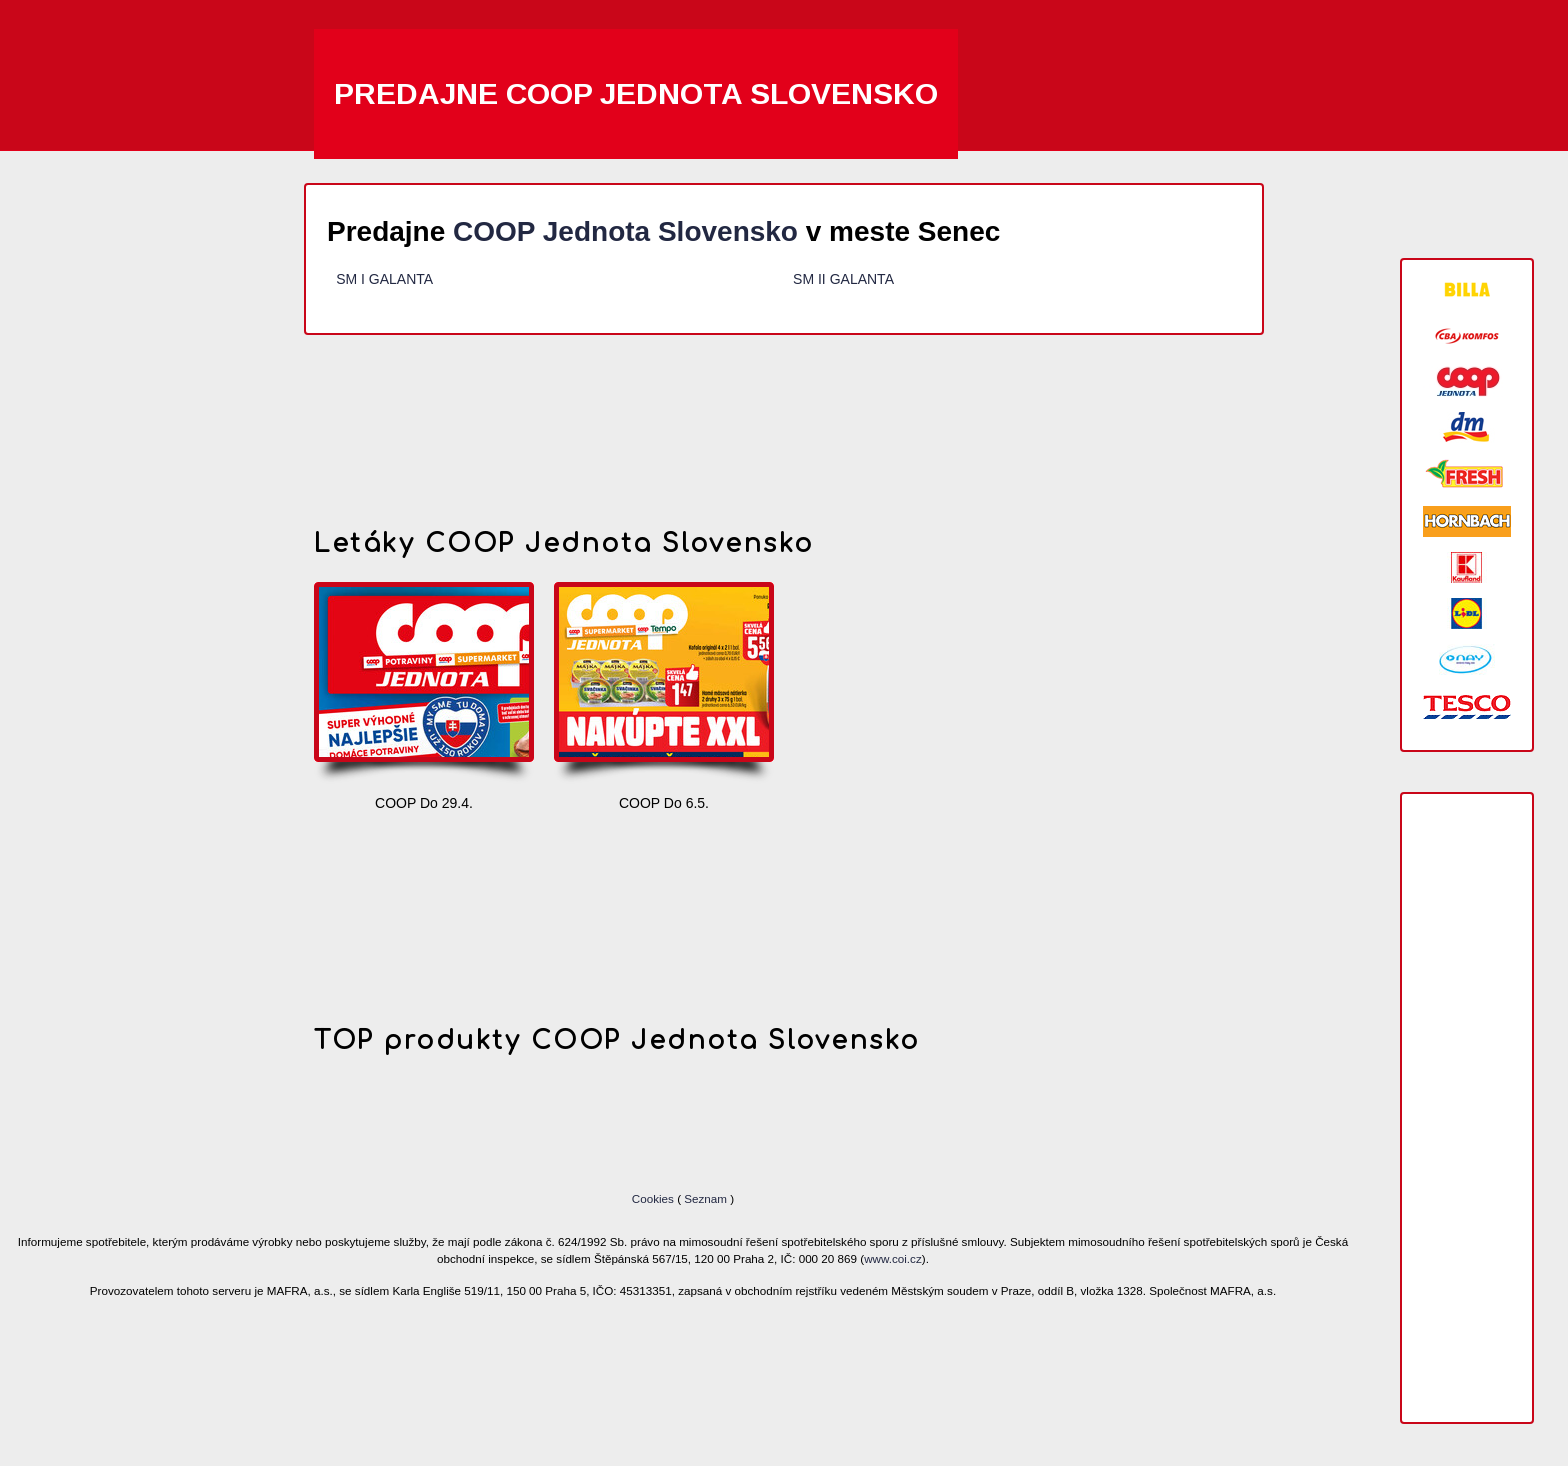 Image resolution: width=1568 pixels, height=1466 pixels. What do you see at coordinates (636, 93) in the screenshot?
I see `Predajne COOP Jednota Slovensko` at bounding box center [636, 93].